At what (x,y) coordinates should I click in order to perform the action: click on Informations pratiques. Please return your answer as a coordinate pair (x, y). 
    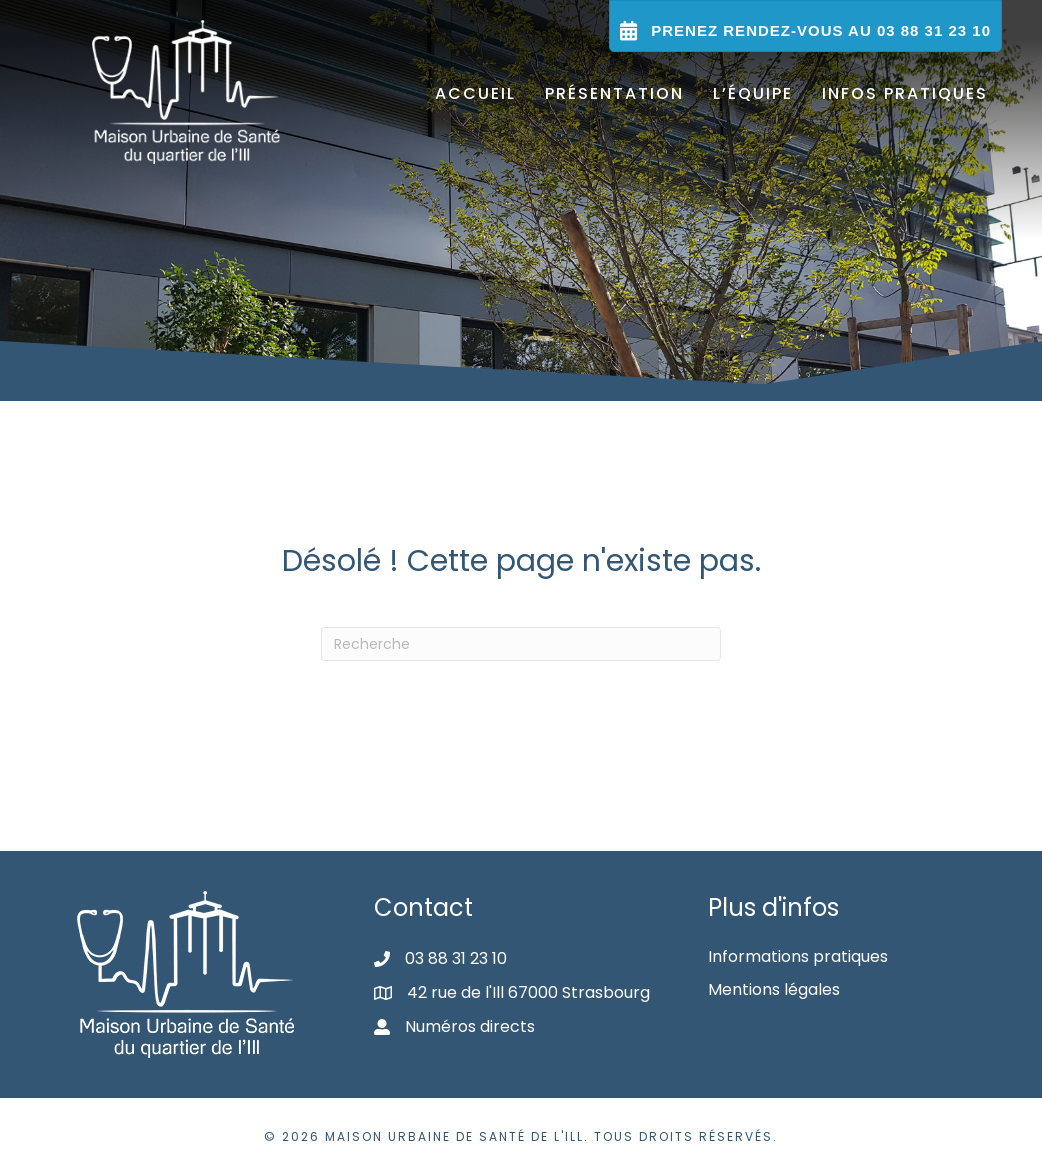
    Looking at the image, I should click on (798, 956).